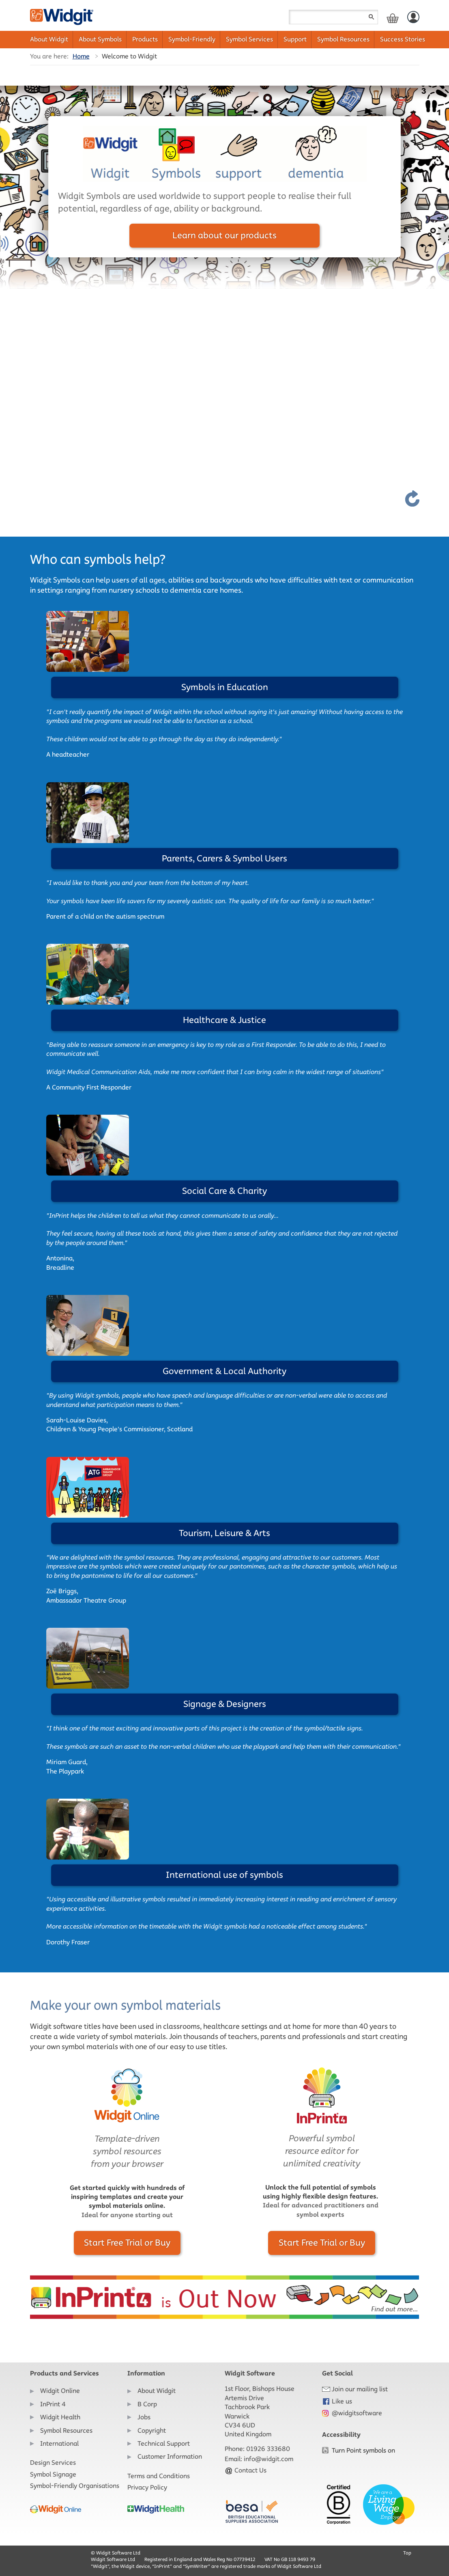 This screenshot has height=2576, width=449. What do you see at coordinates (53, 2462) in the screenshot?
I see `Design Services` at bounding box center [53, 2462].